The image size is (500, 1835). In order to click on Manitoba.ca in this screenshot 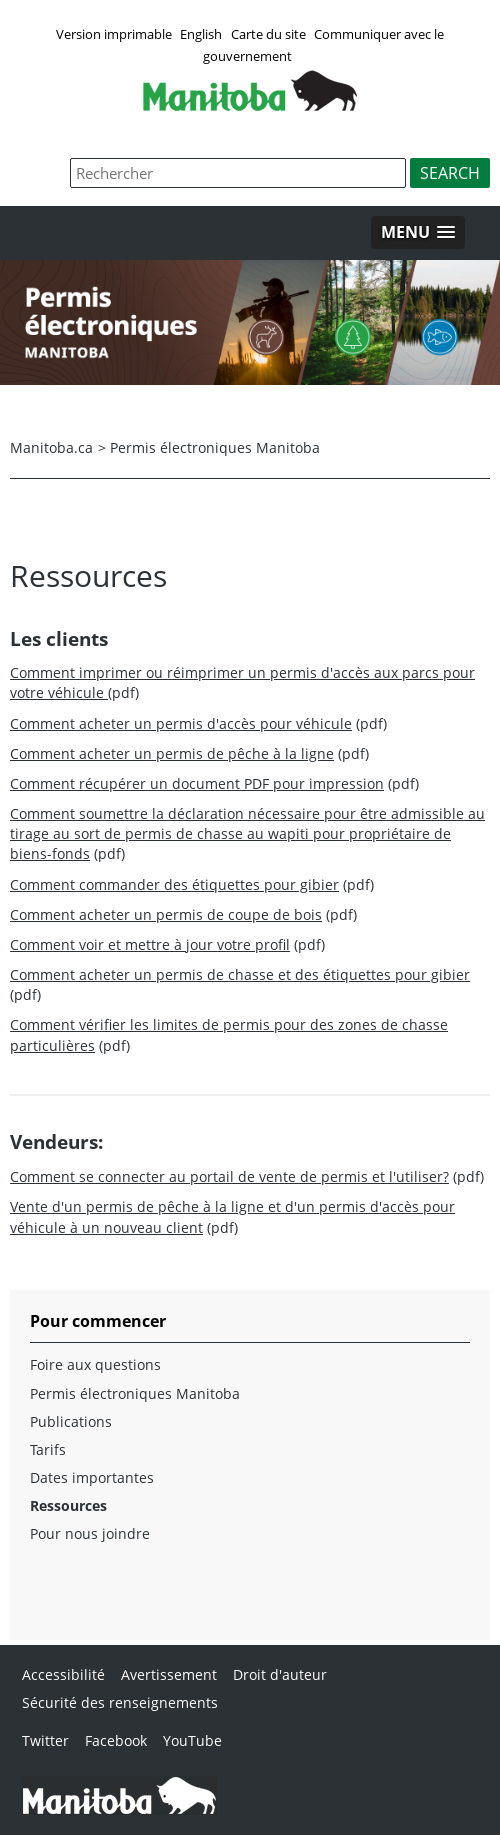, I will do `click(51, 447)`.